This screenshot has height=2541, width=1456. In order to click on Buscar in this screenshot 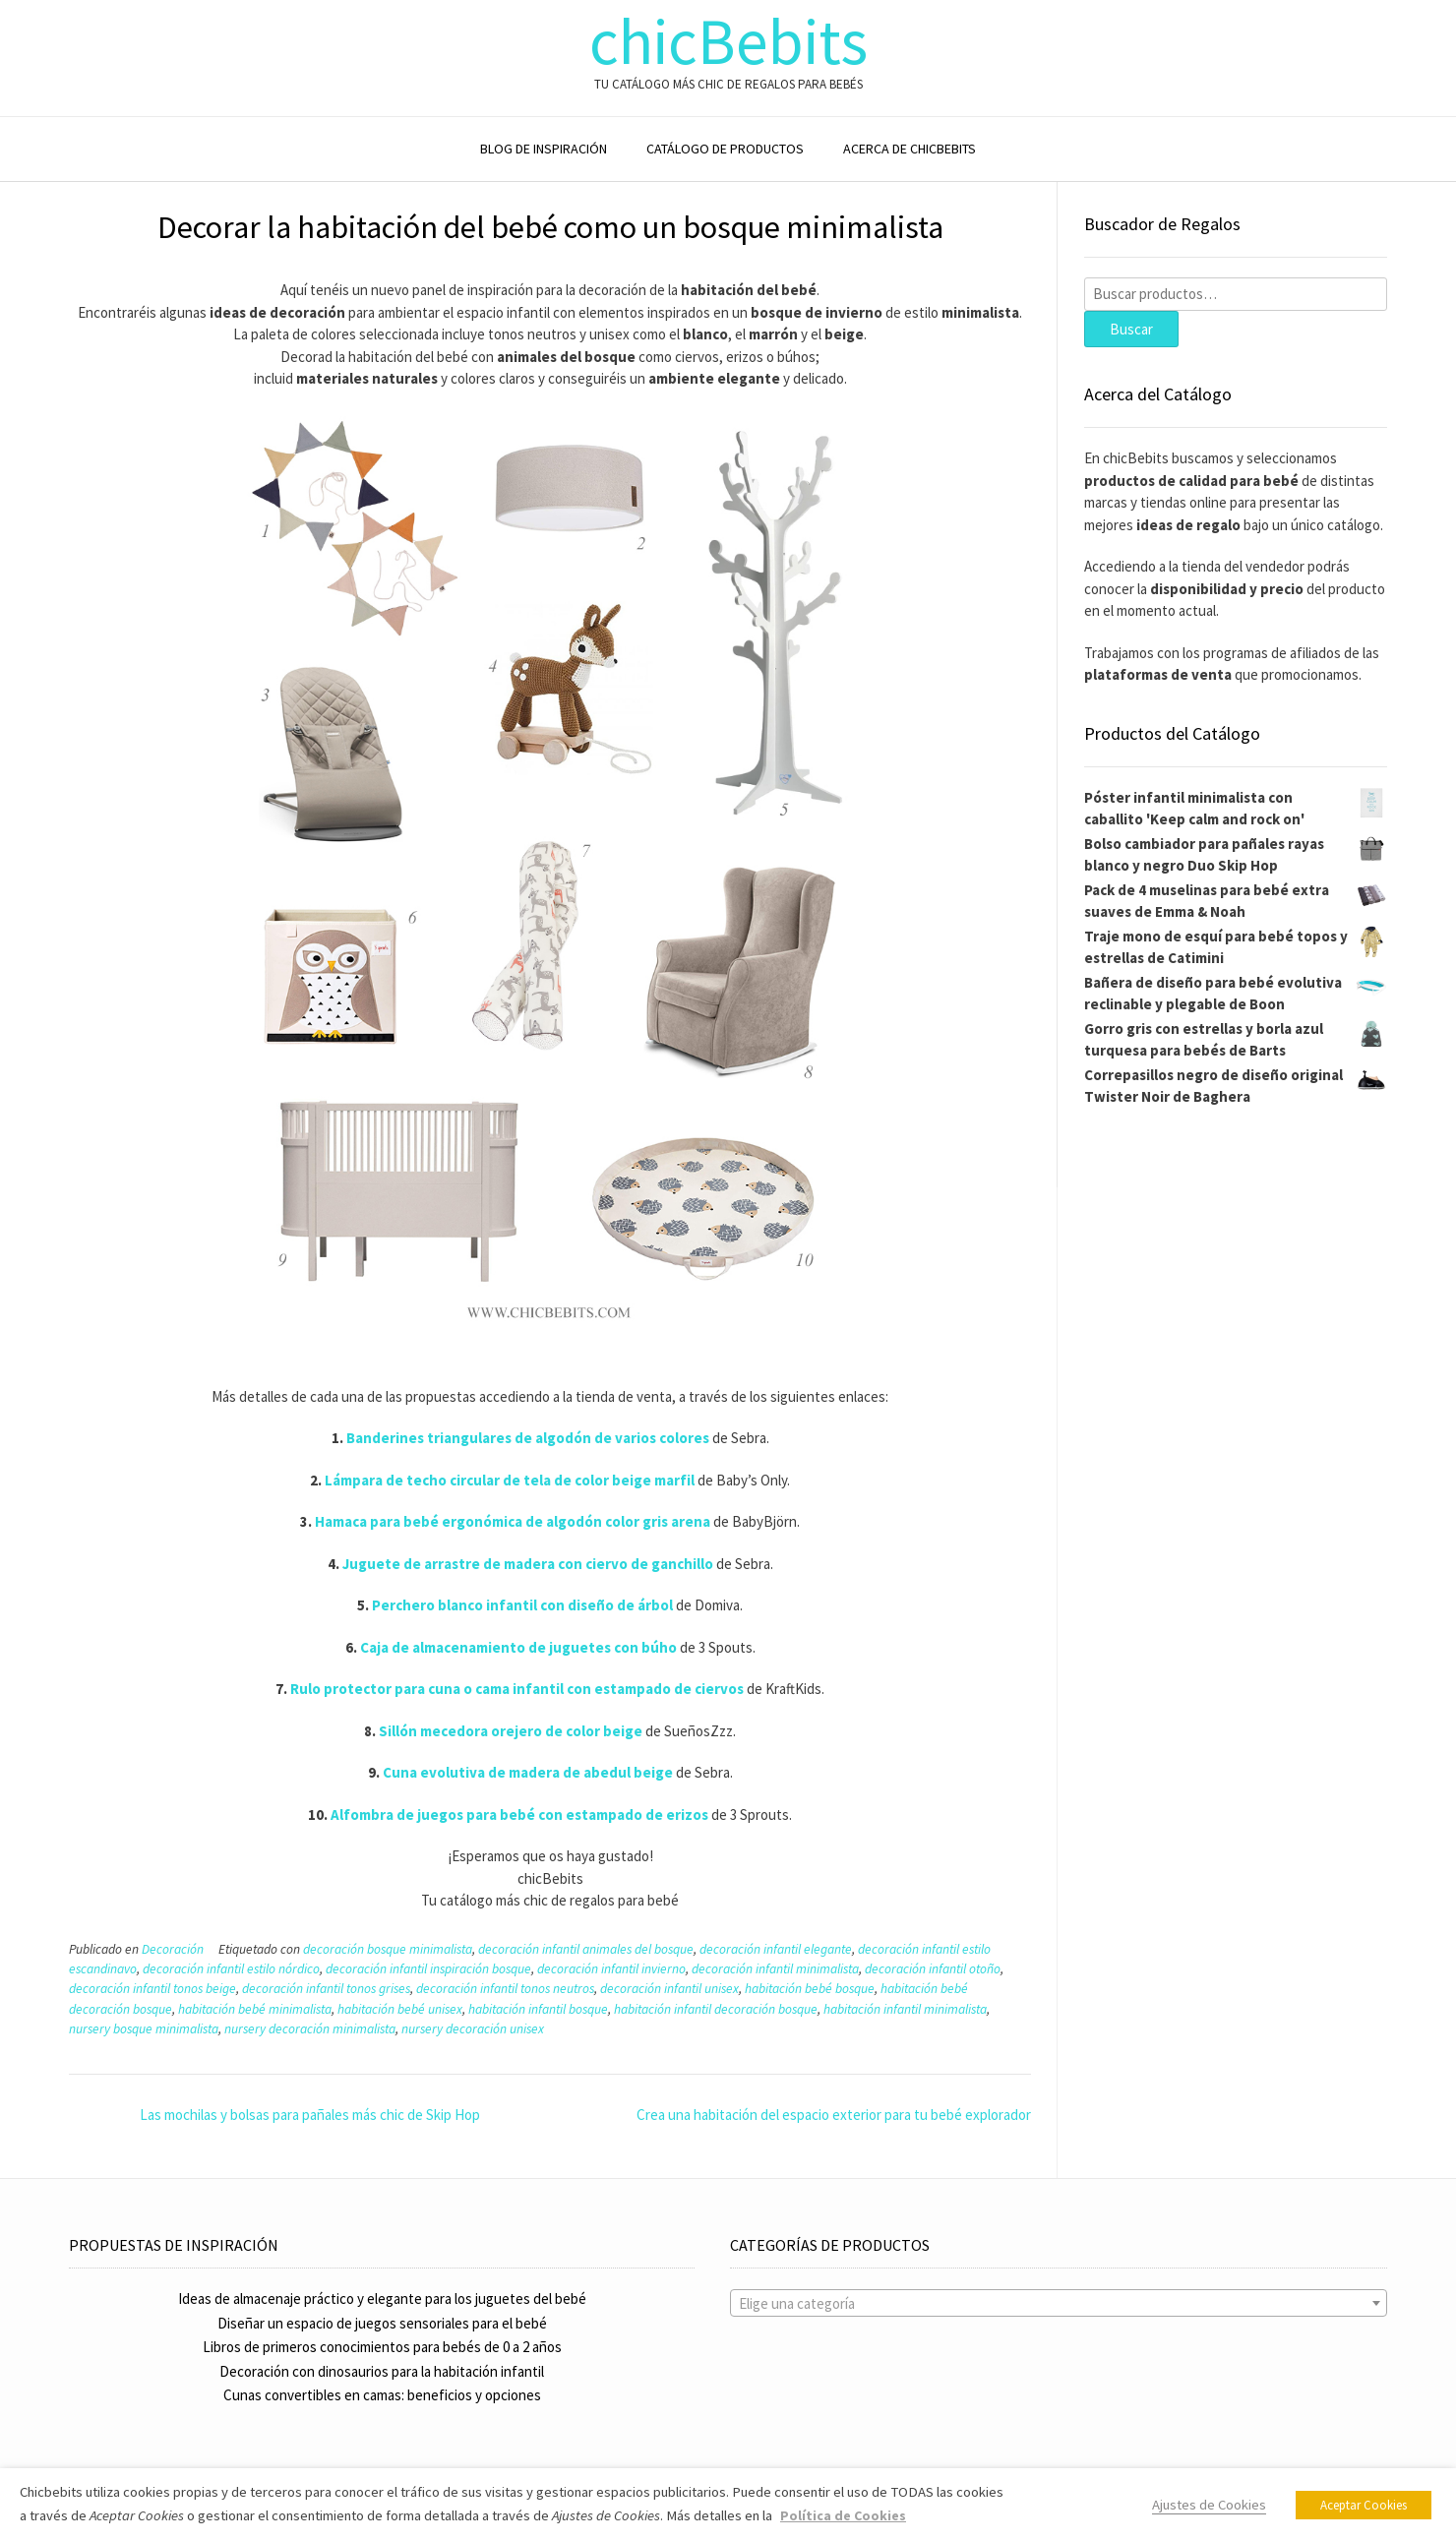, I will do `click(1131, 329)`.